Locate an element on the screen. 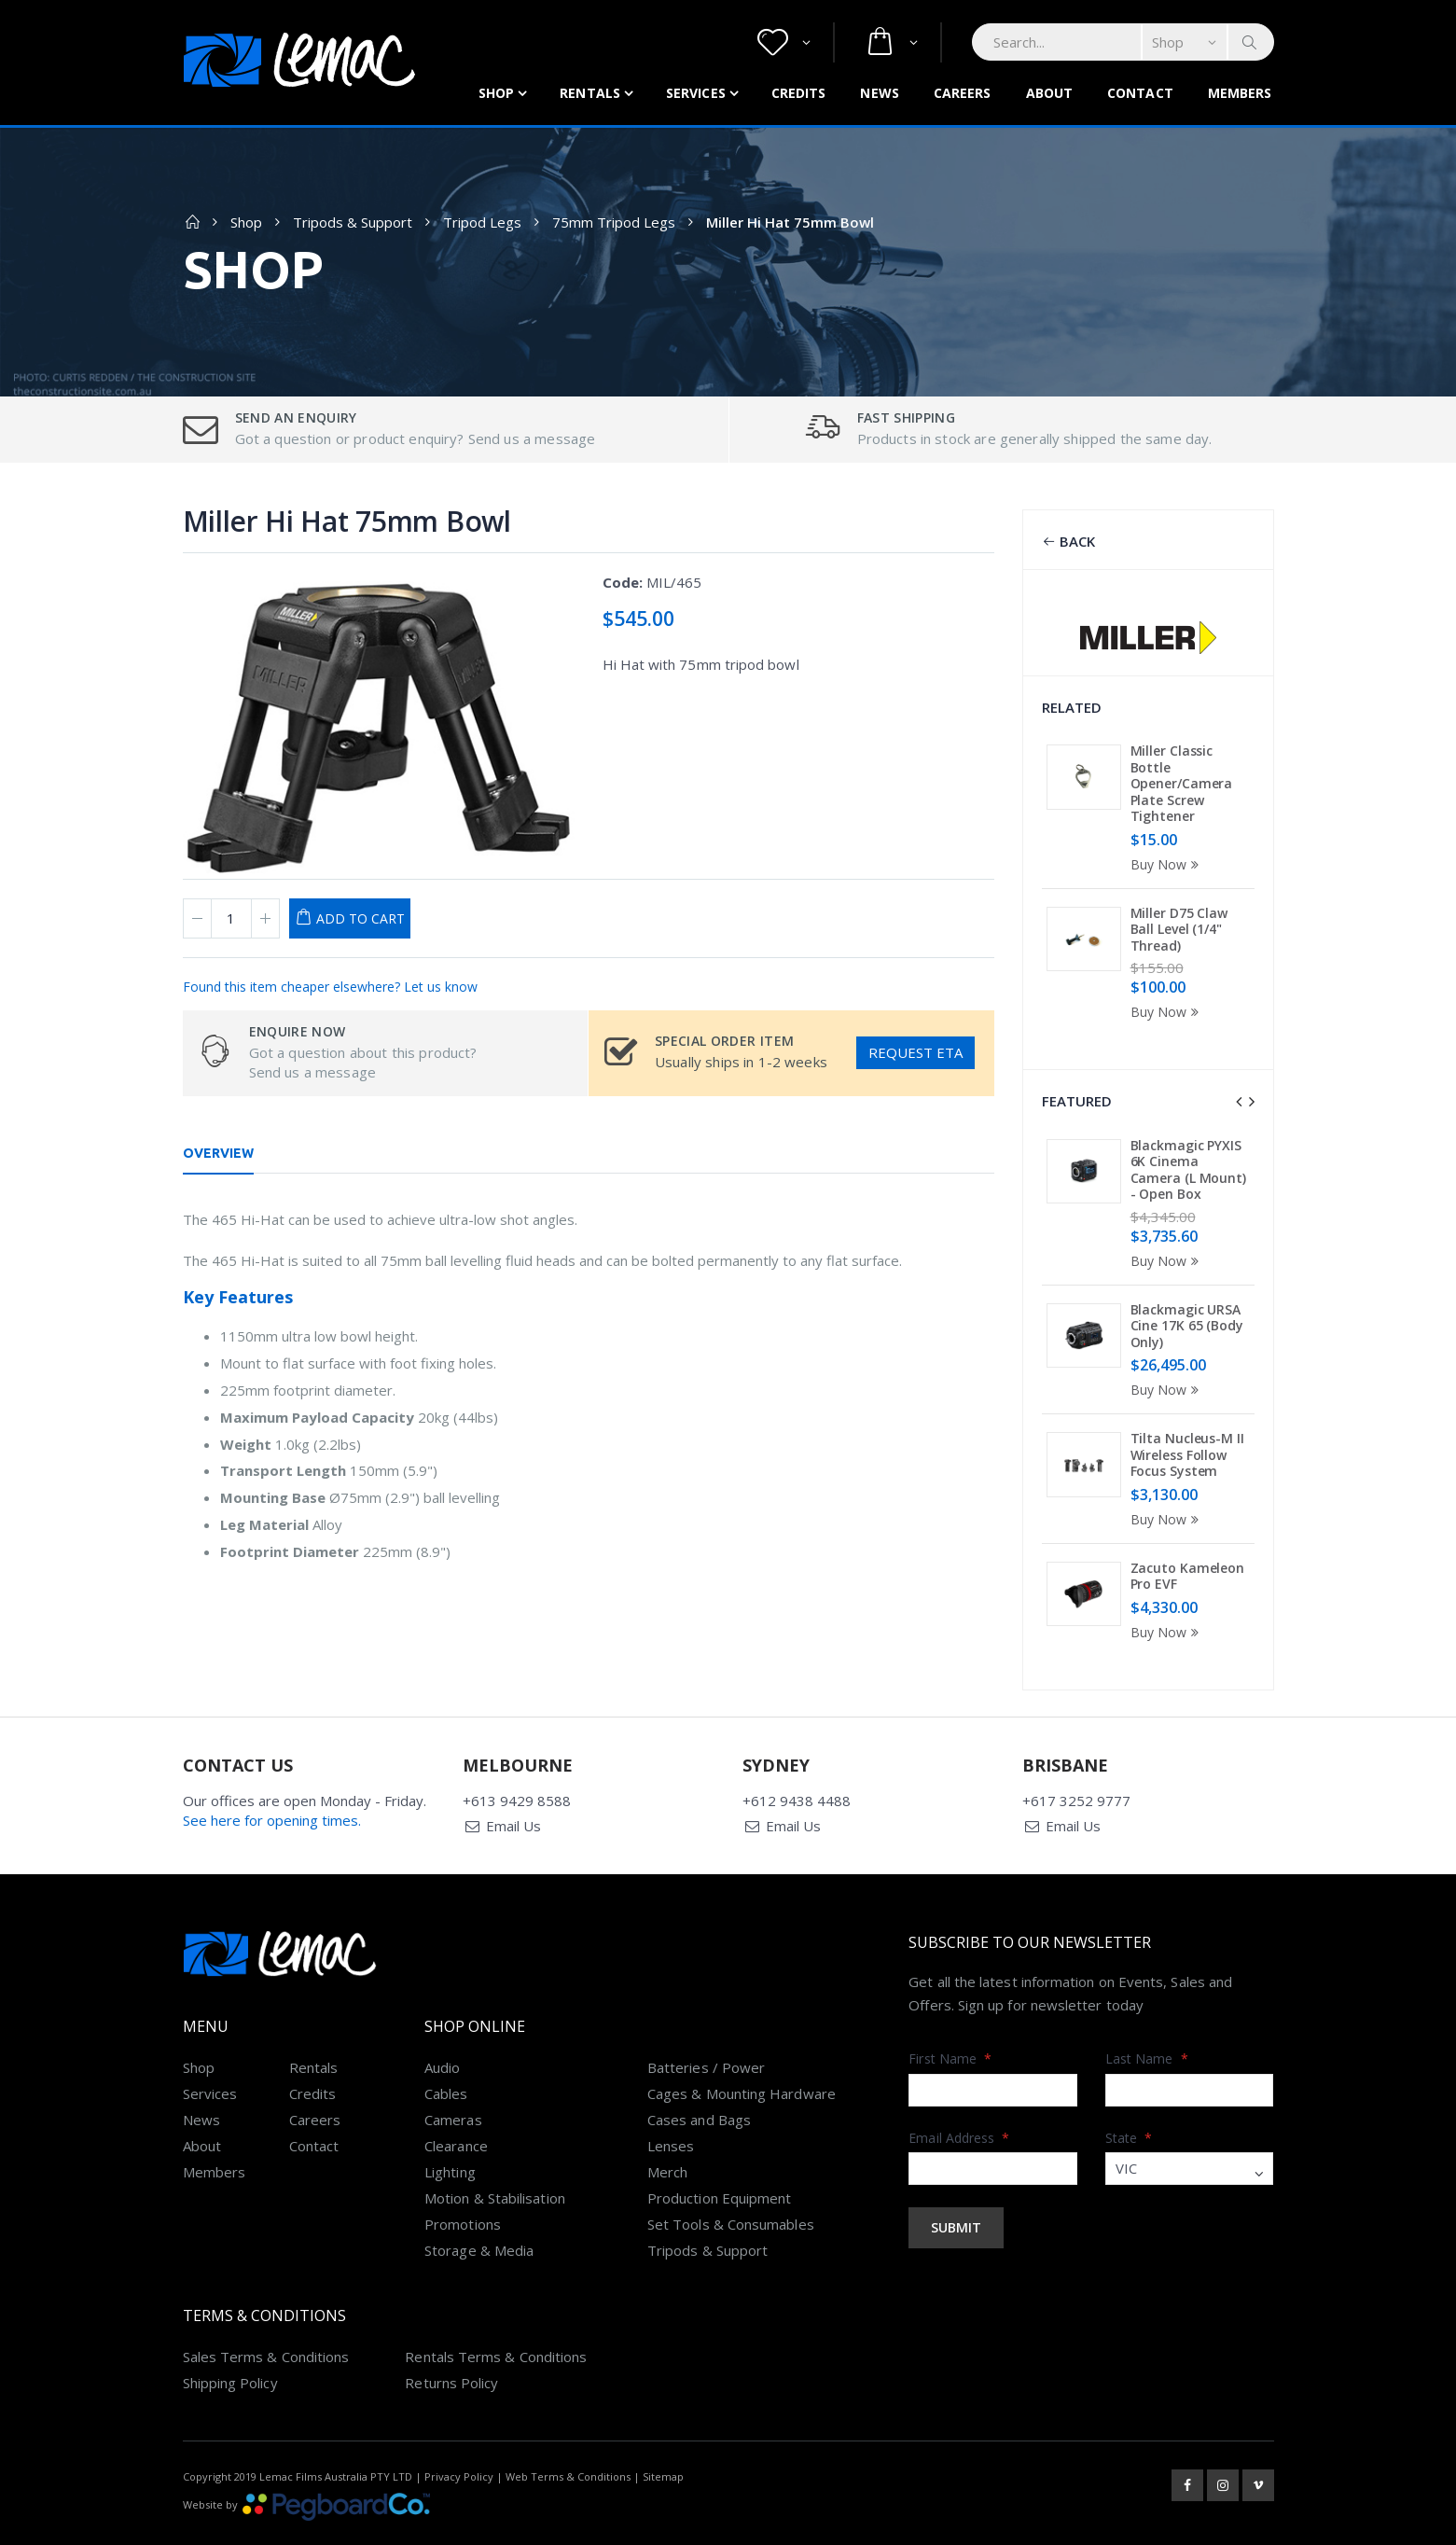  News is located at coordinates (879, 93).